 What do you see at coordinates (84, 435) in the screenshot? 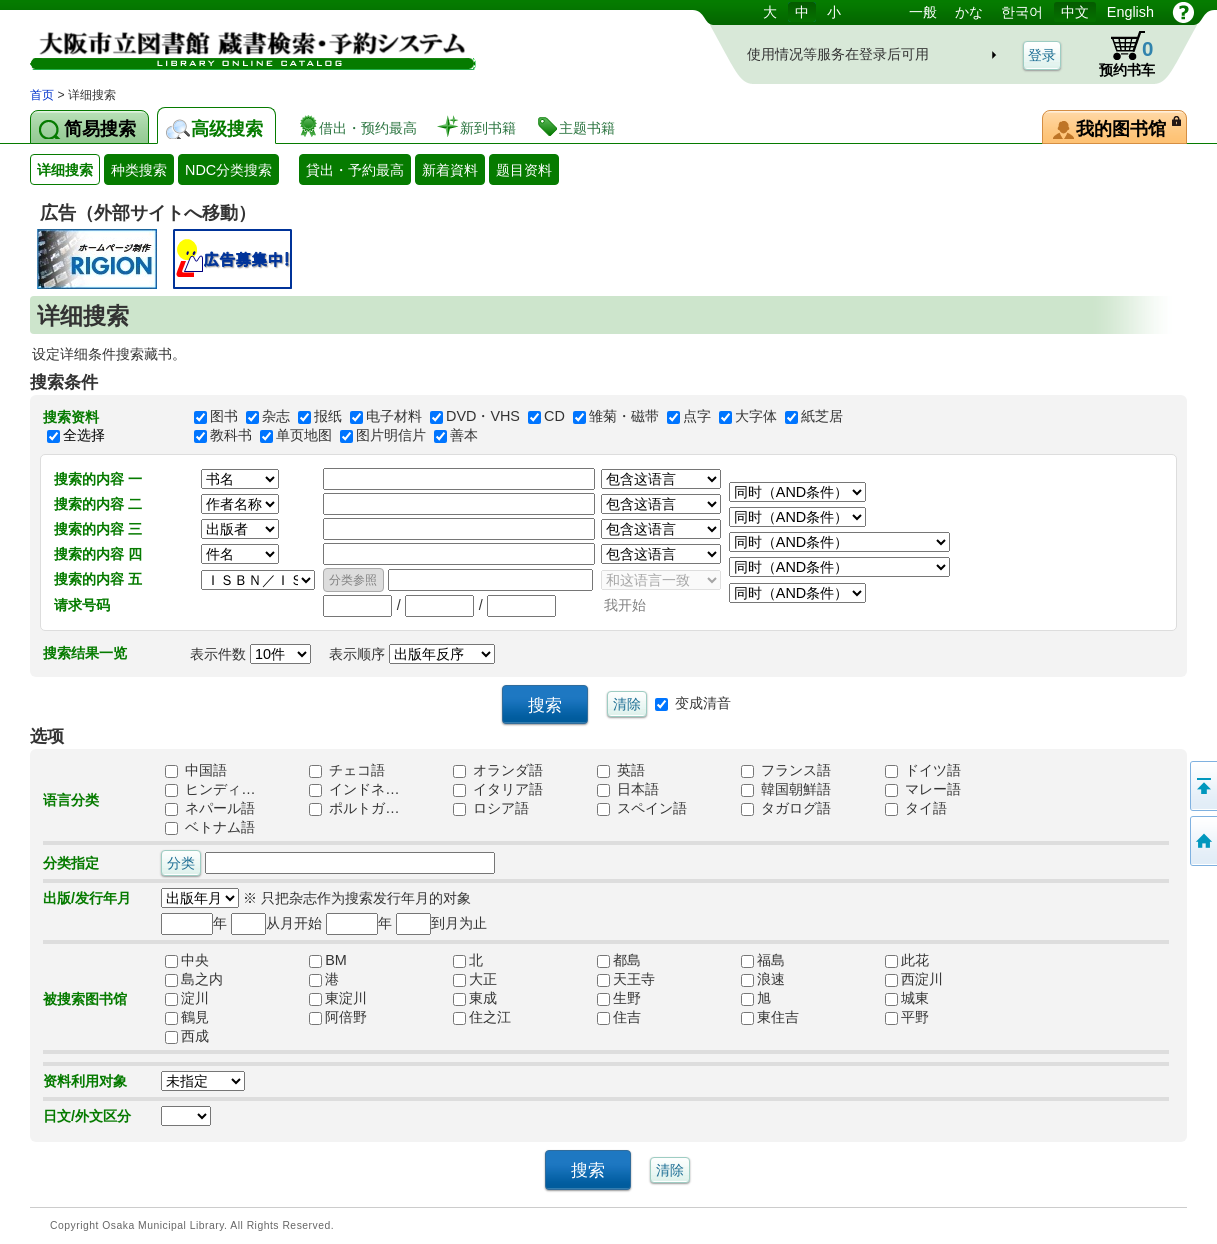
I see `全选择` at bounding box center [84, 435].